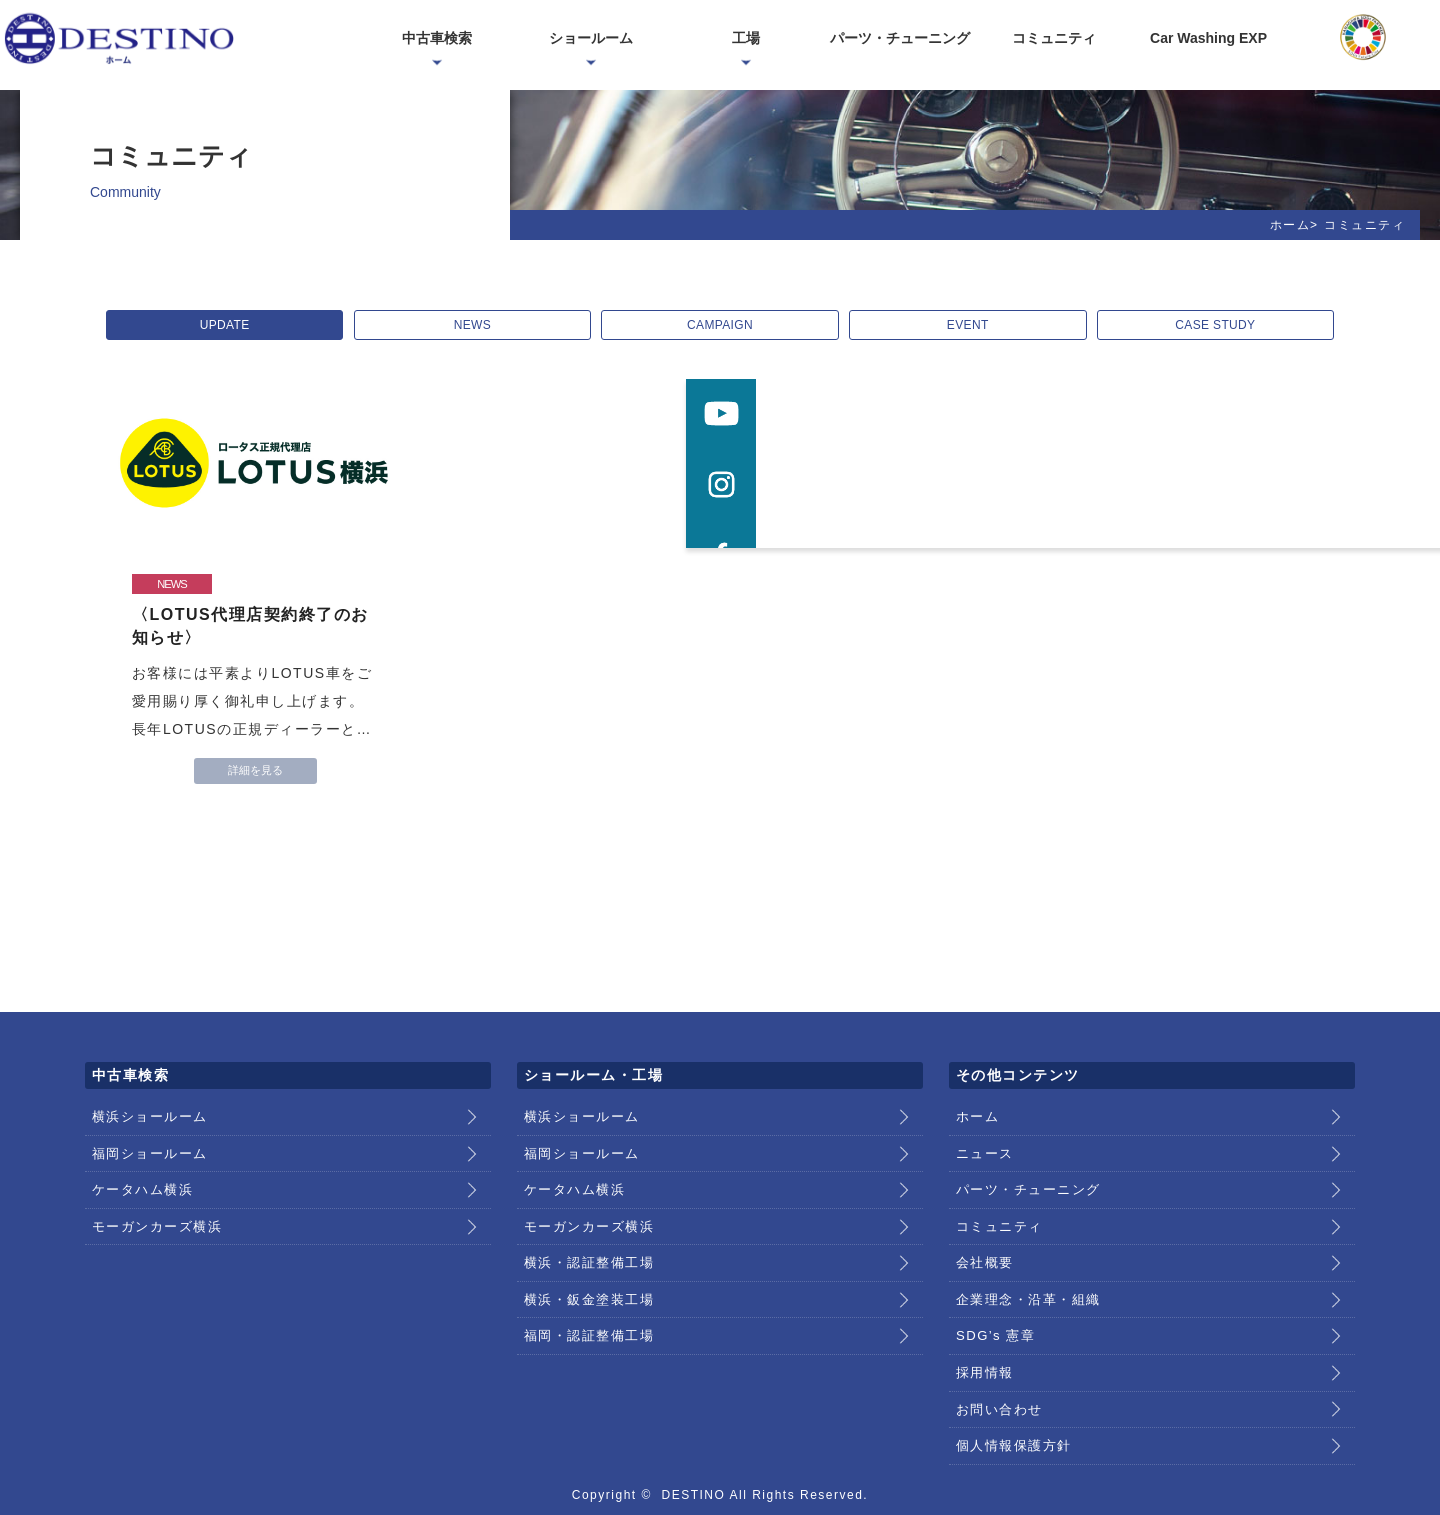 The image size is (1440, 1515). What do you see at coordinates (479, 325) in the screenshot?
I see `NEWS` at bounding box center [479, 325].